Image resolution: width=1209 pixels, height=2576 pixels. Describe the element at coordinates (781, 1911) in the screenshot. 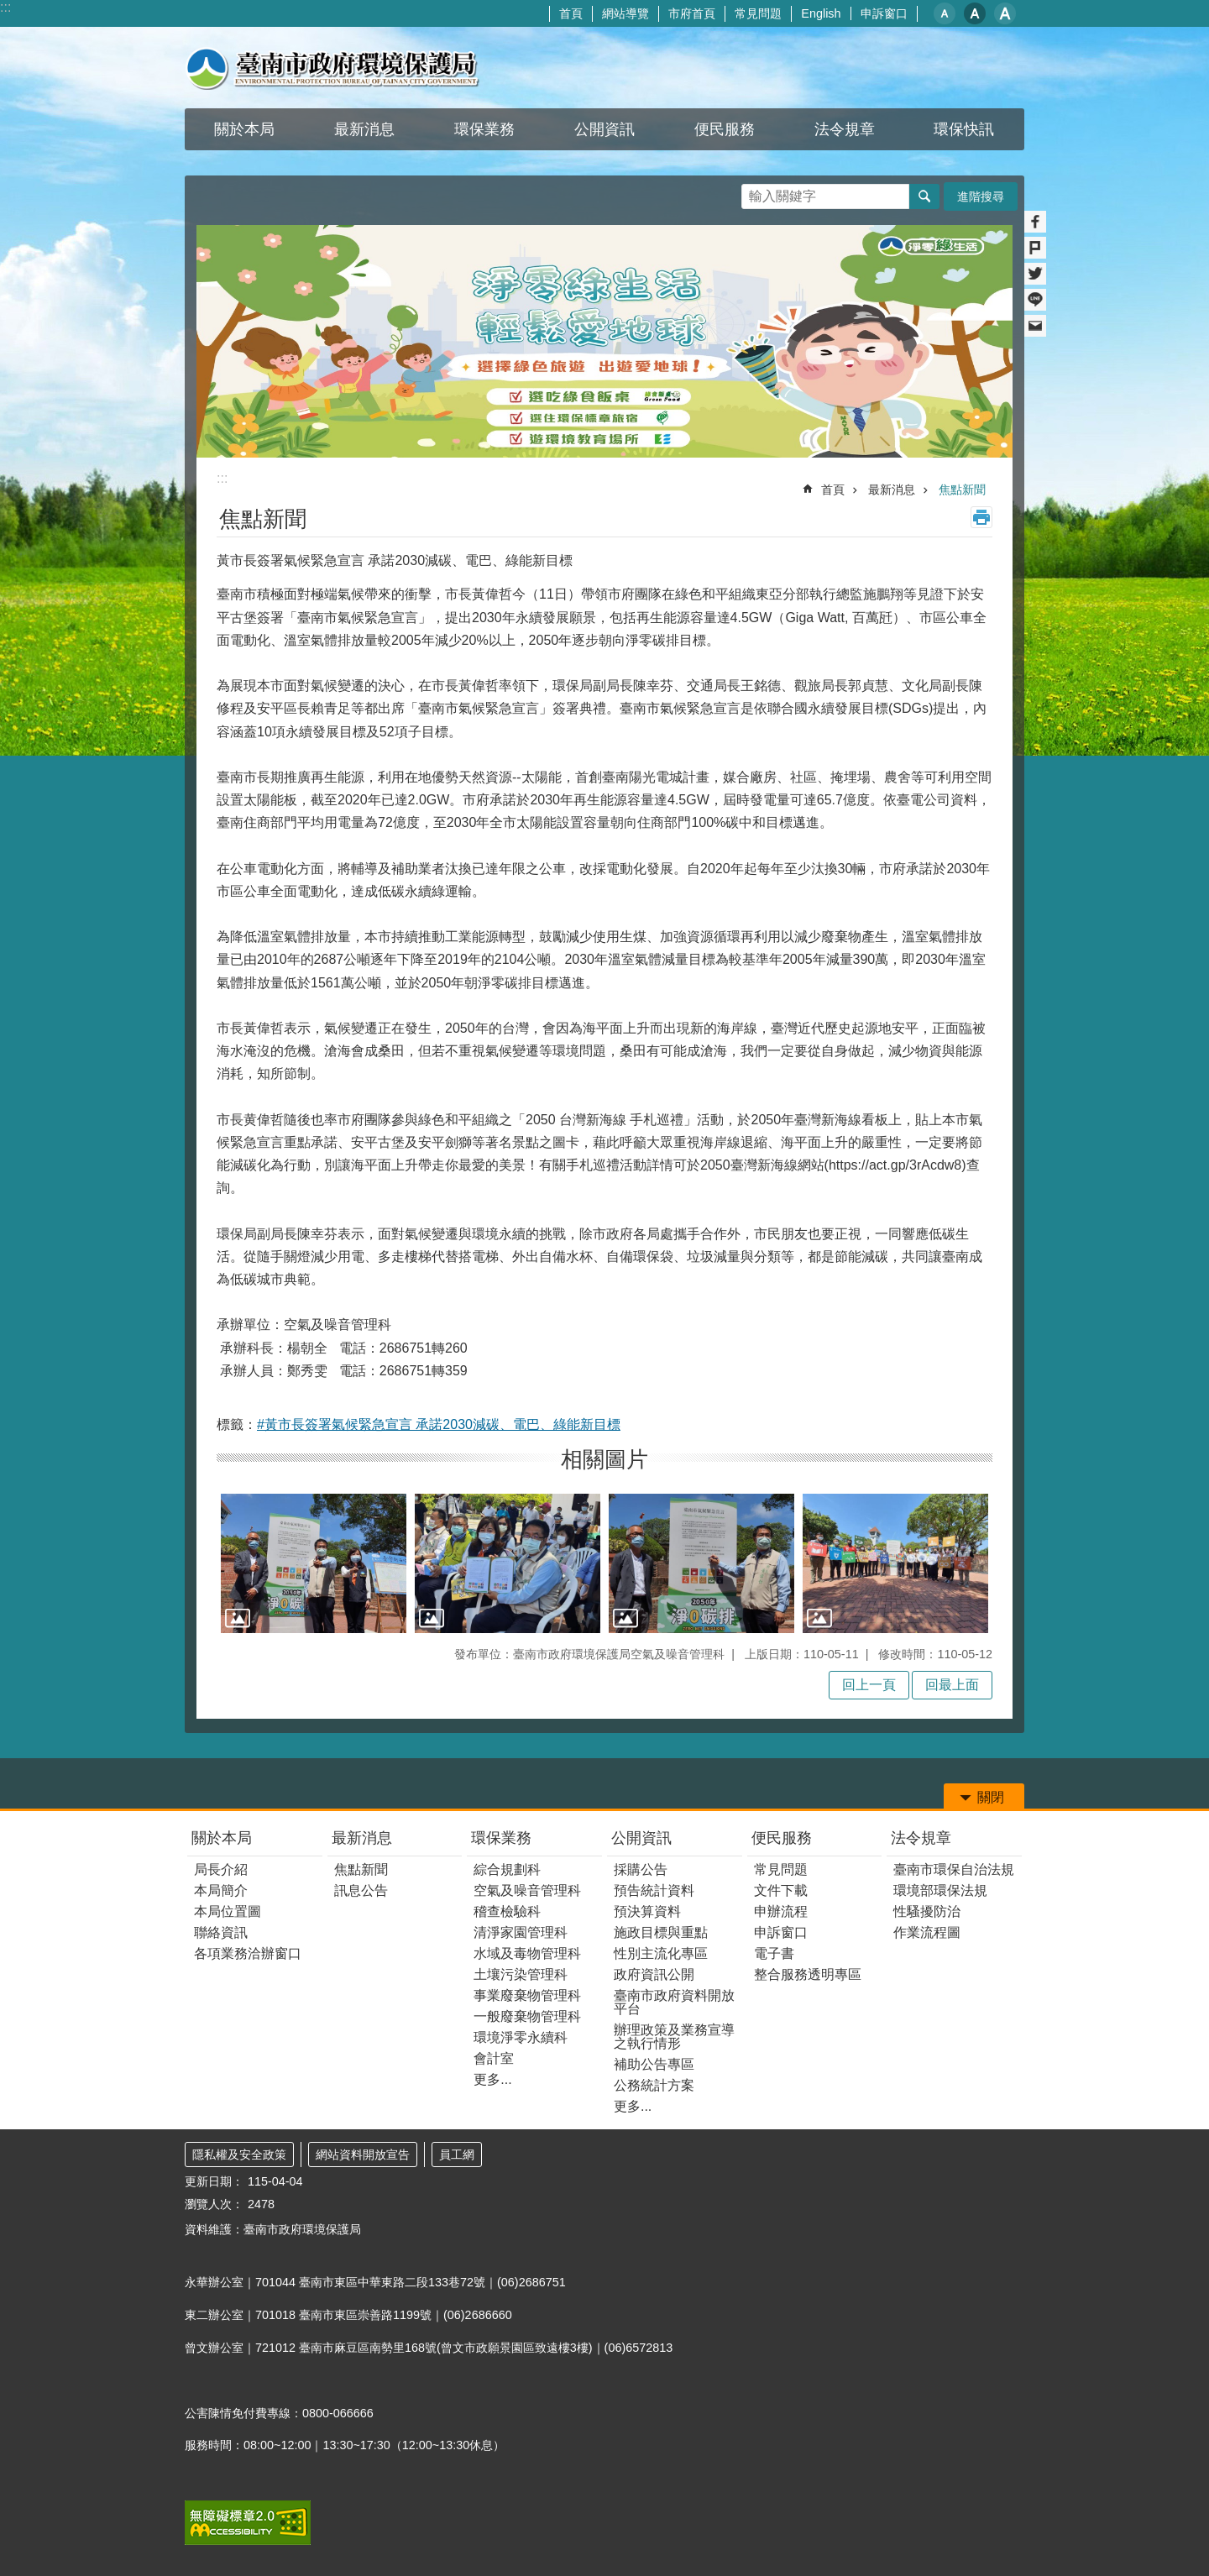

I see `申辦流程` at that location.